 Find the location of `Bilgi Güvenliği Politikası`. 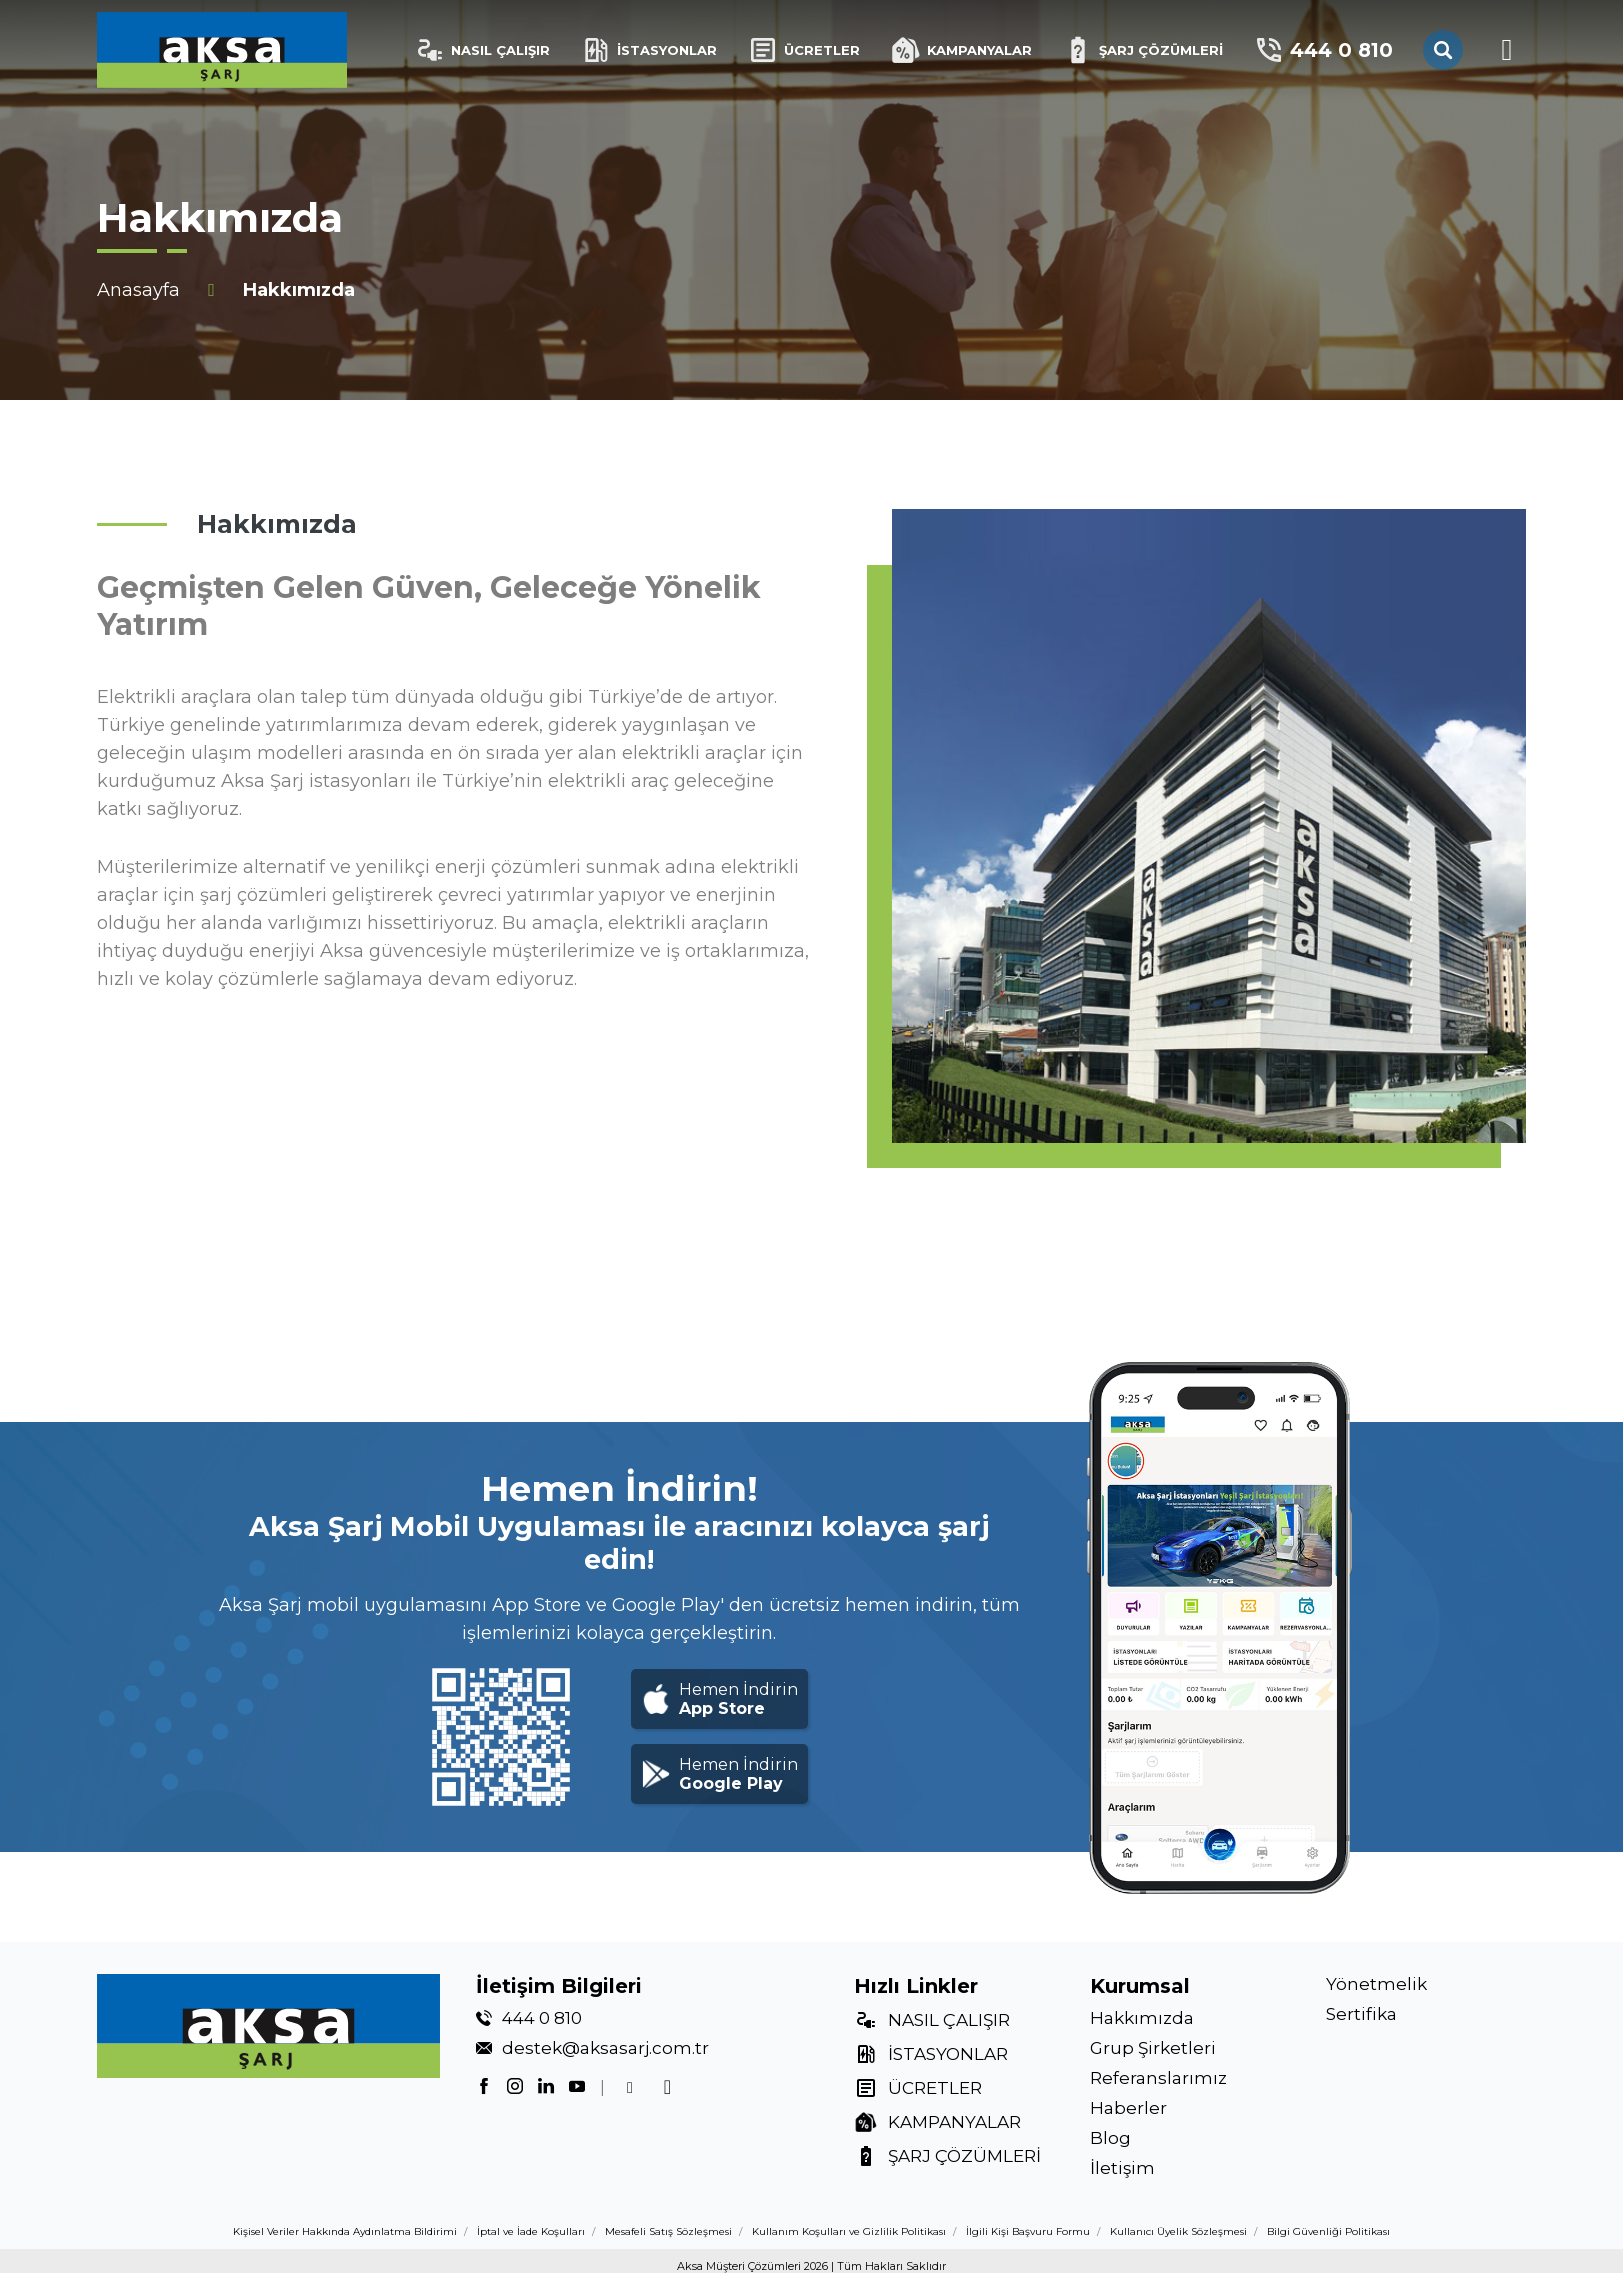

Bilgi Güvenliği Politikası is located at coordinates (1328, 2231).